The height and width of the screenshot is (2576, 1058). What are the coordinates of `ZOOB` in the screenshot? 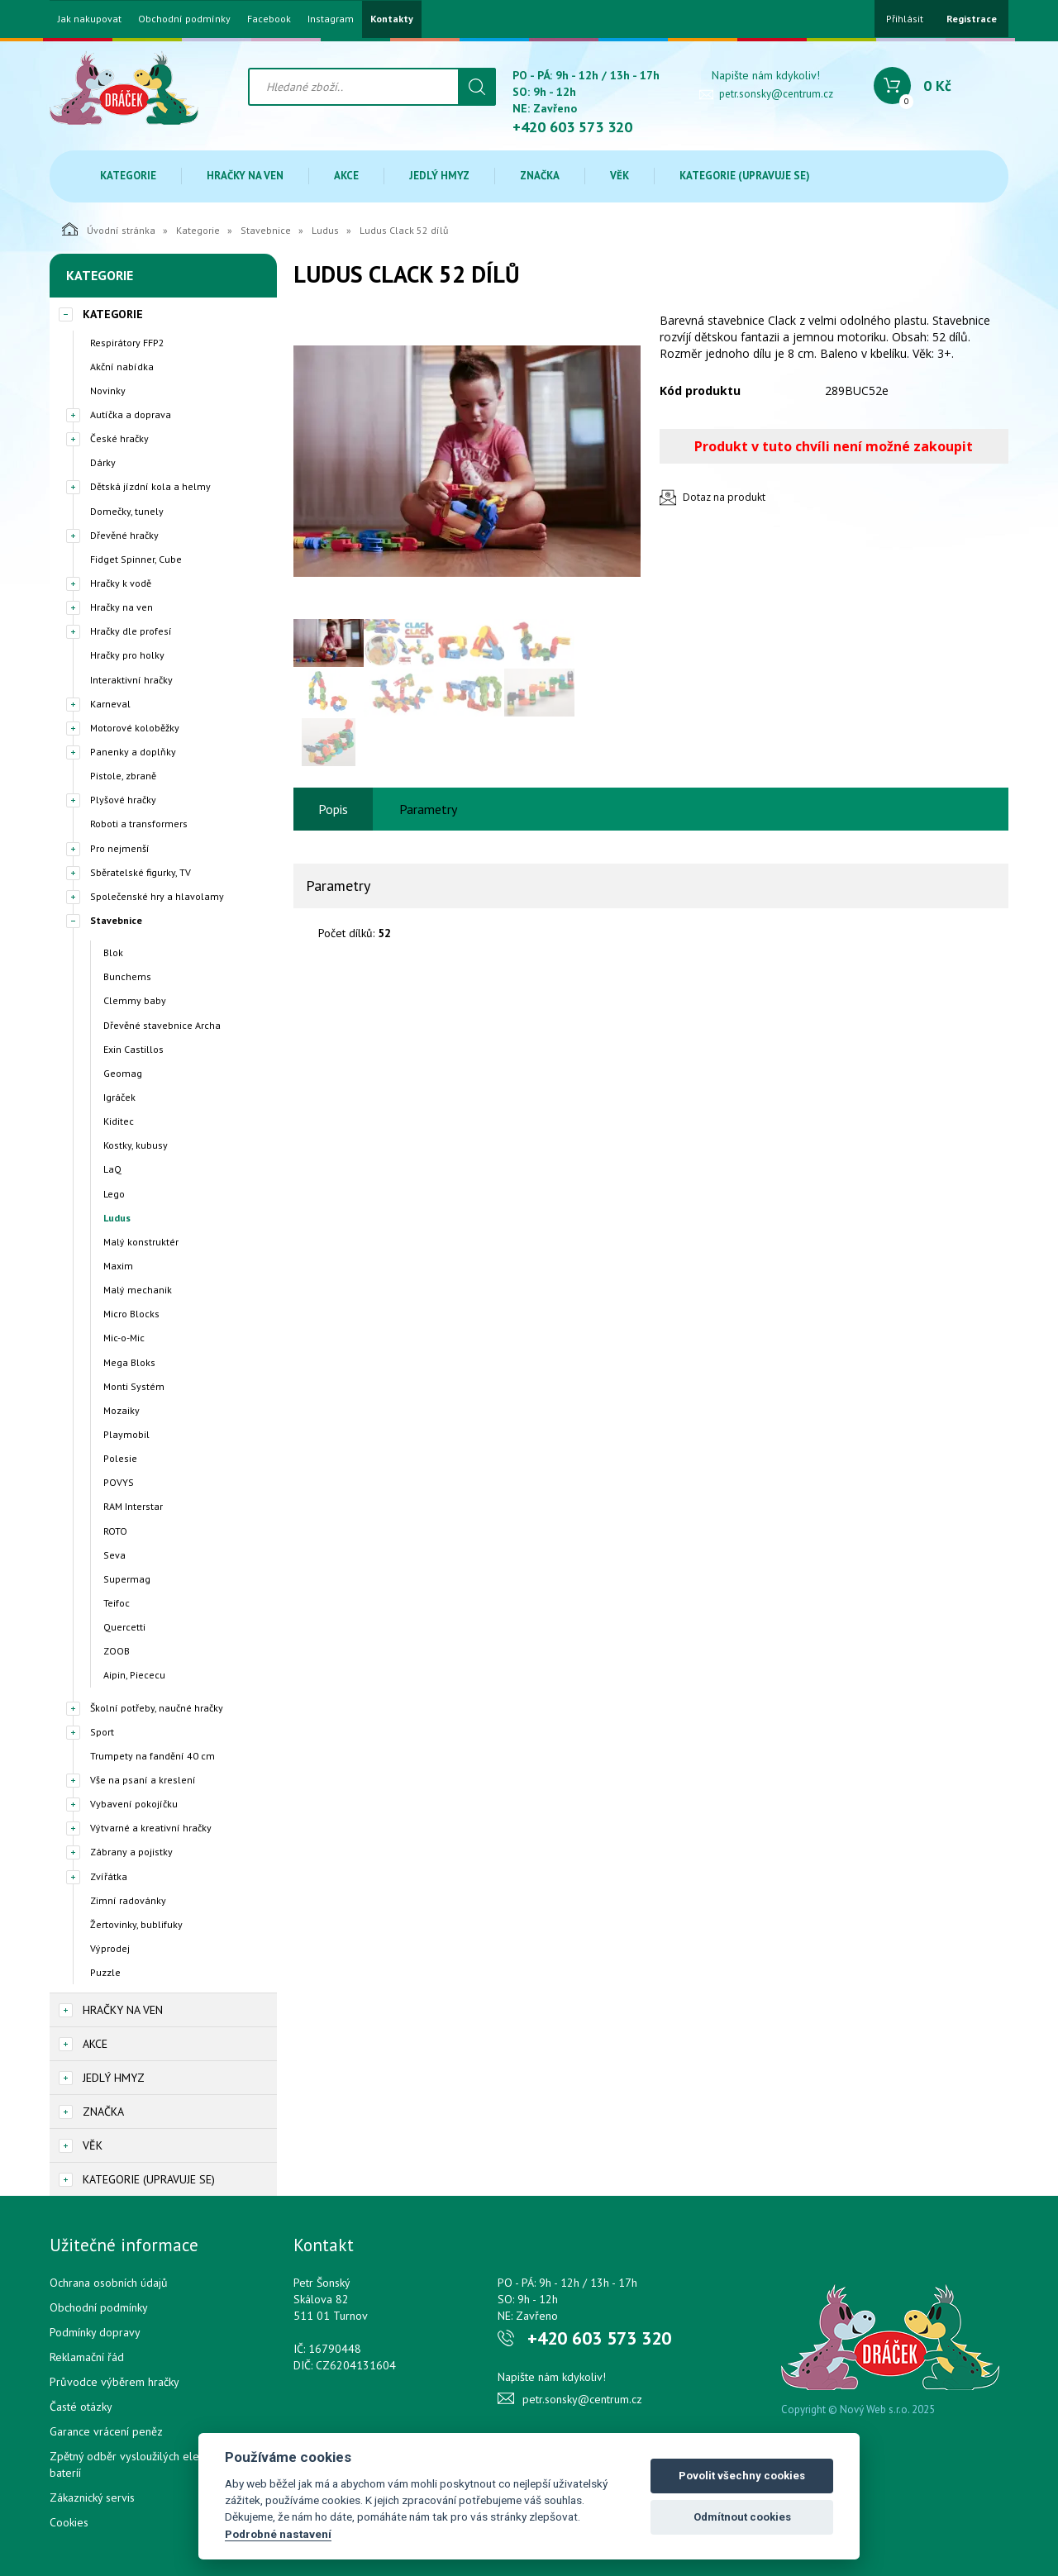 It's located at (116, 1651).